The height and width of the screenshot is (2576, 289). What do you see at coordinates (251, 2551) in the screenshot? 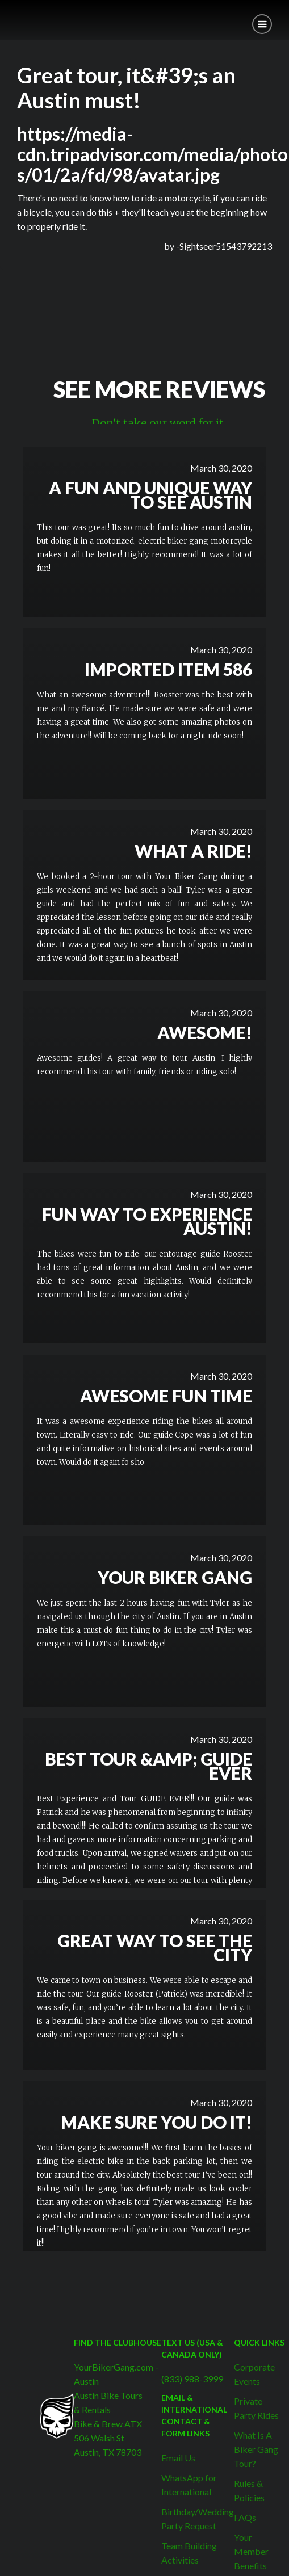
I see `Your Member Benefits` at bounding box center [251, 2551].